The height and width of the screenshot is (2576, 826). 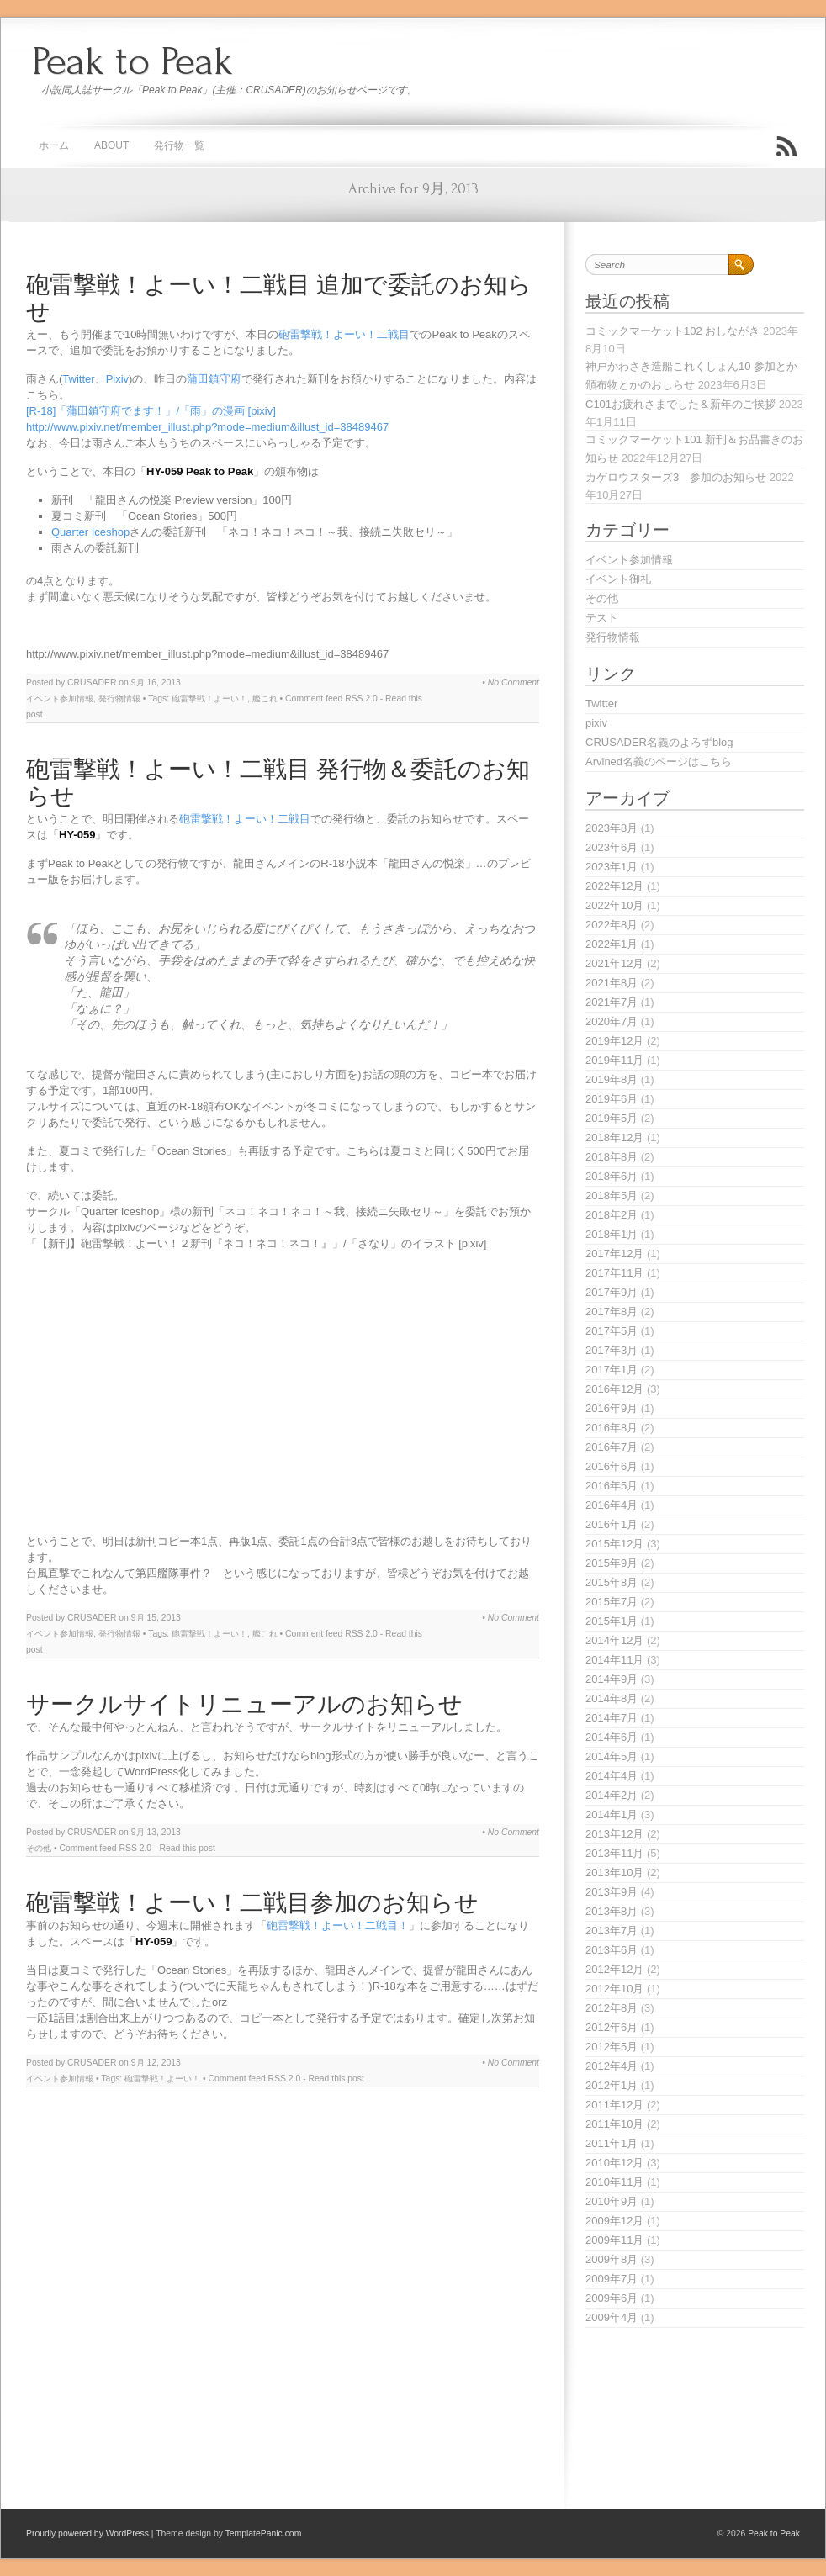 What do you see at coordinates (611, 1601) in the screenshot?
I see `2015年7月` at bounding box center [611, 1601].